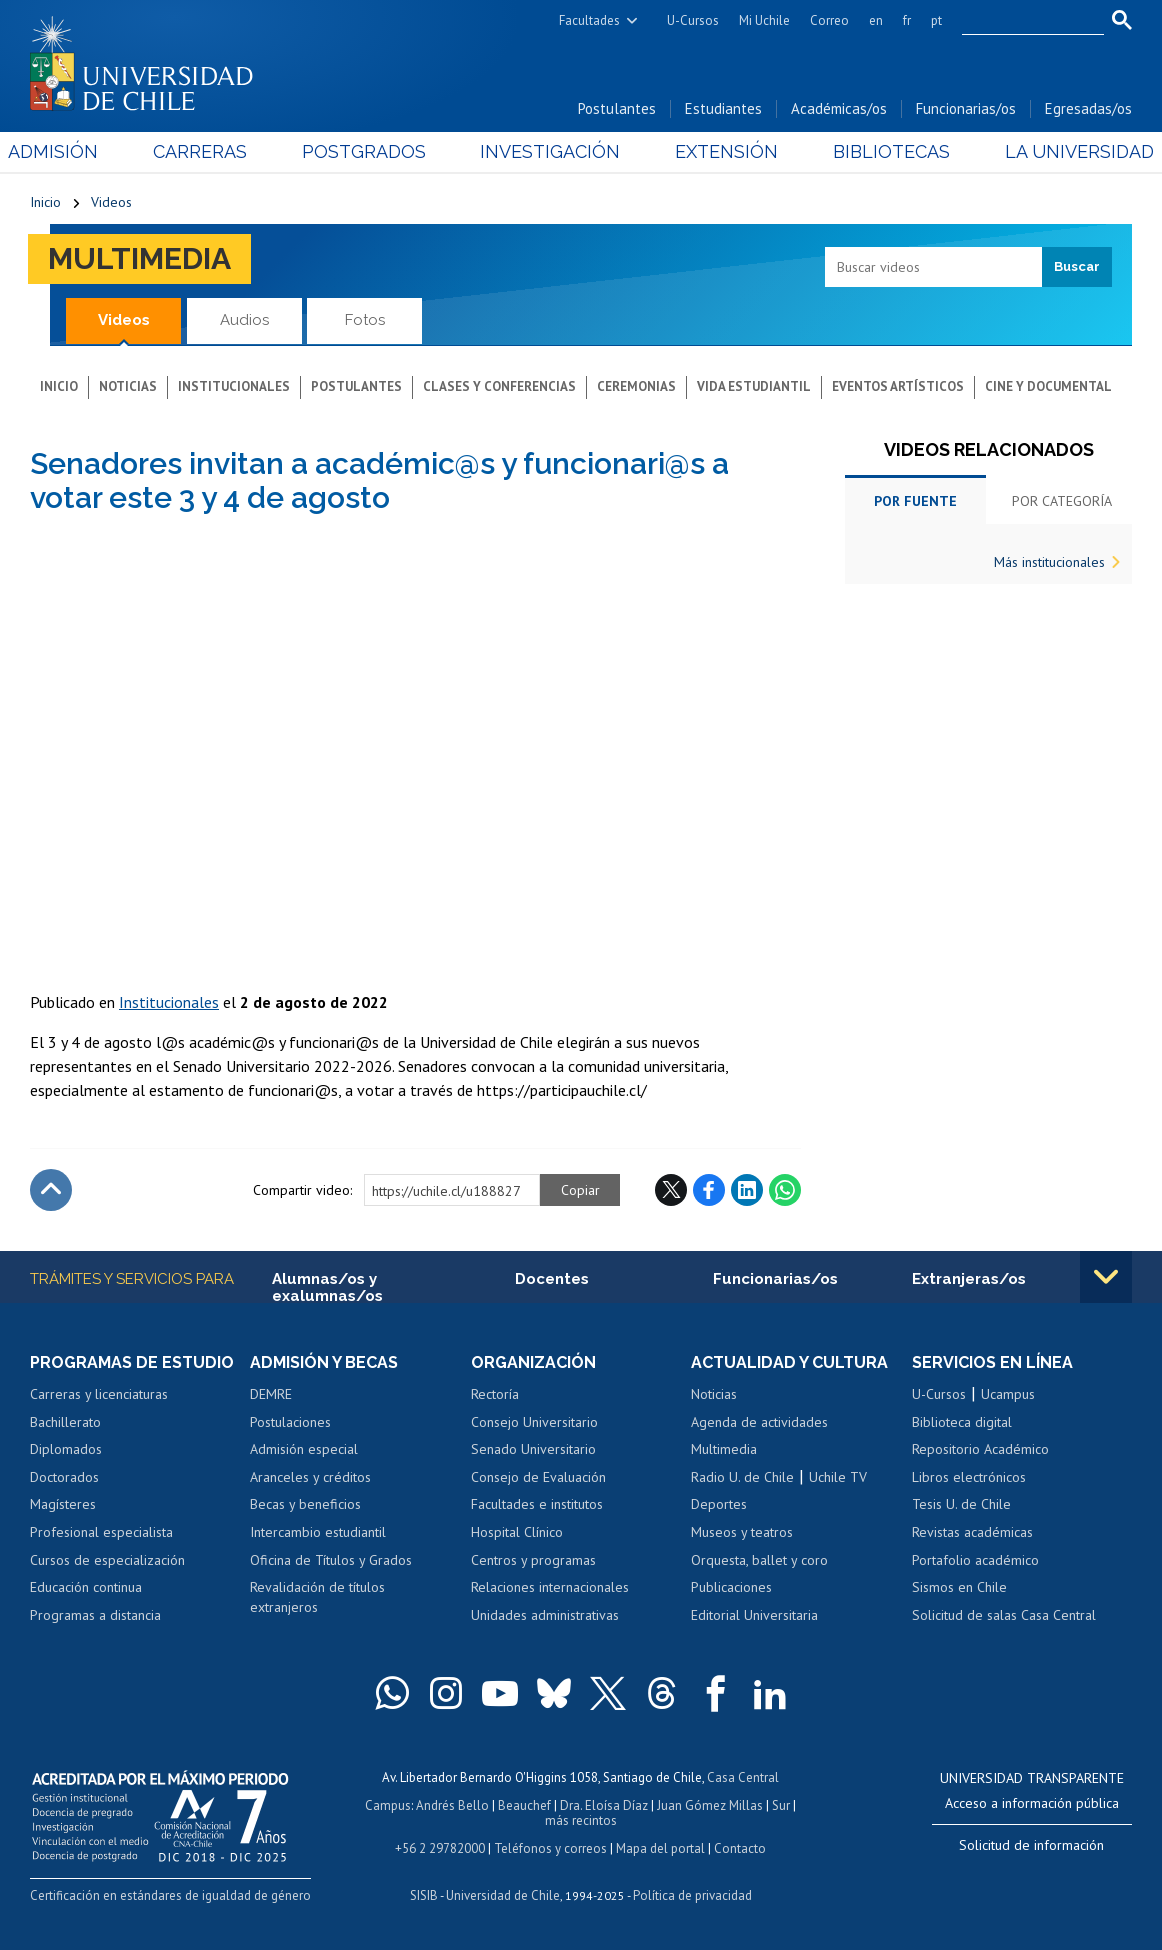 The height and width of the screenshot is (1950, 1162). I want to click on Vida estudiantil, so click(754, 386).